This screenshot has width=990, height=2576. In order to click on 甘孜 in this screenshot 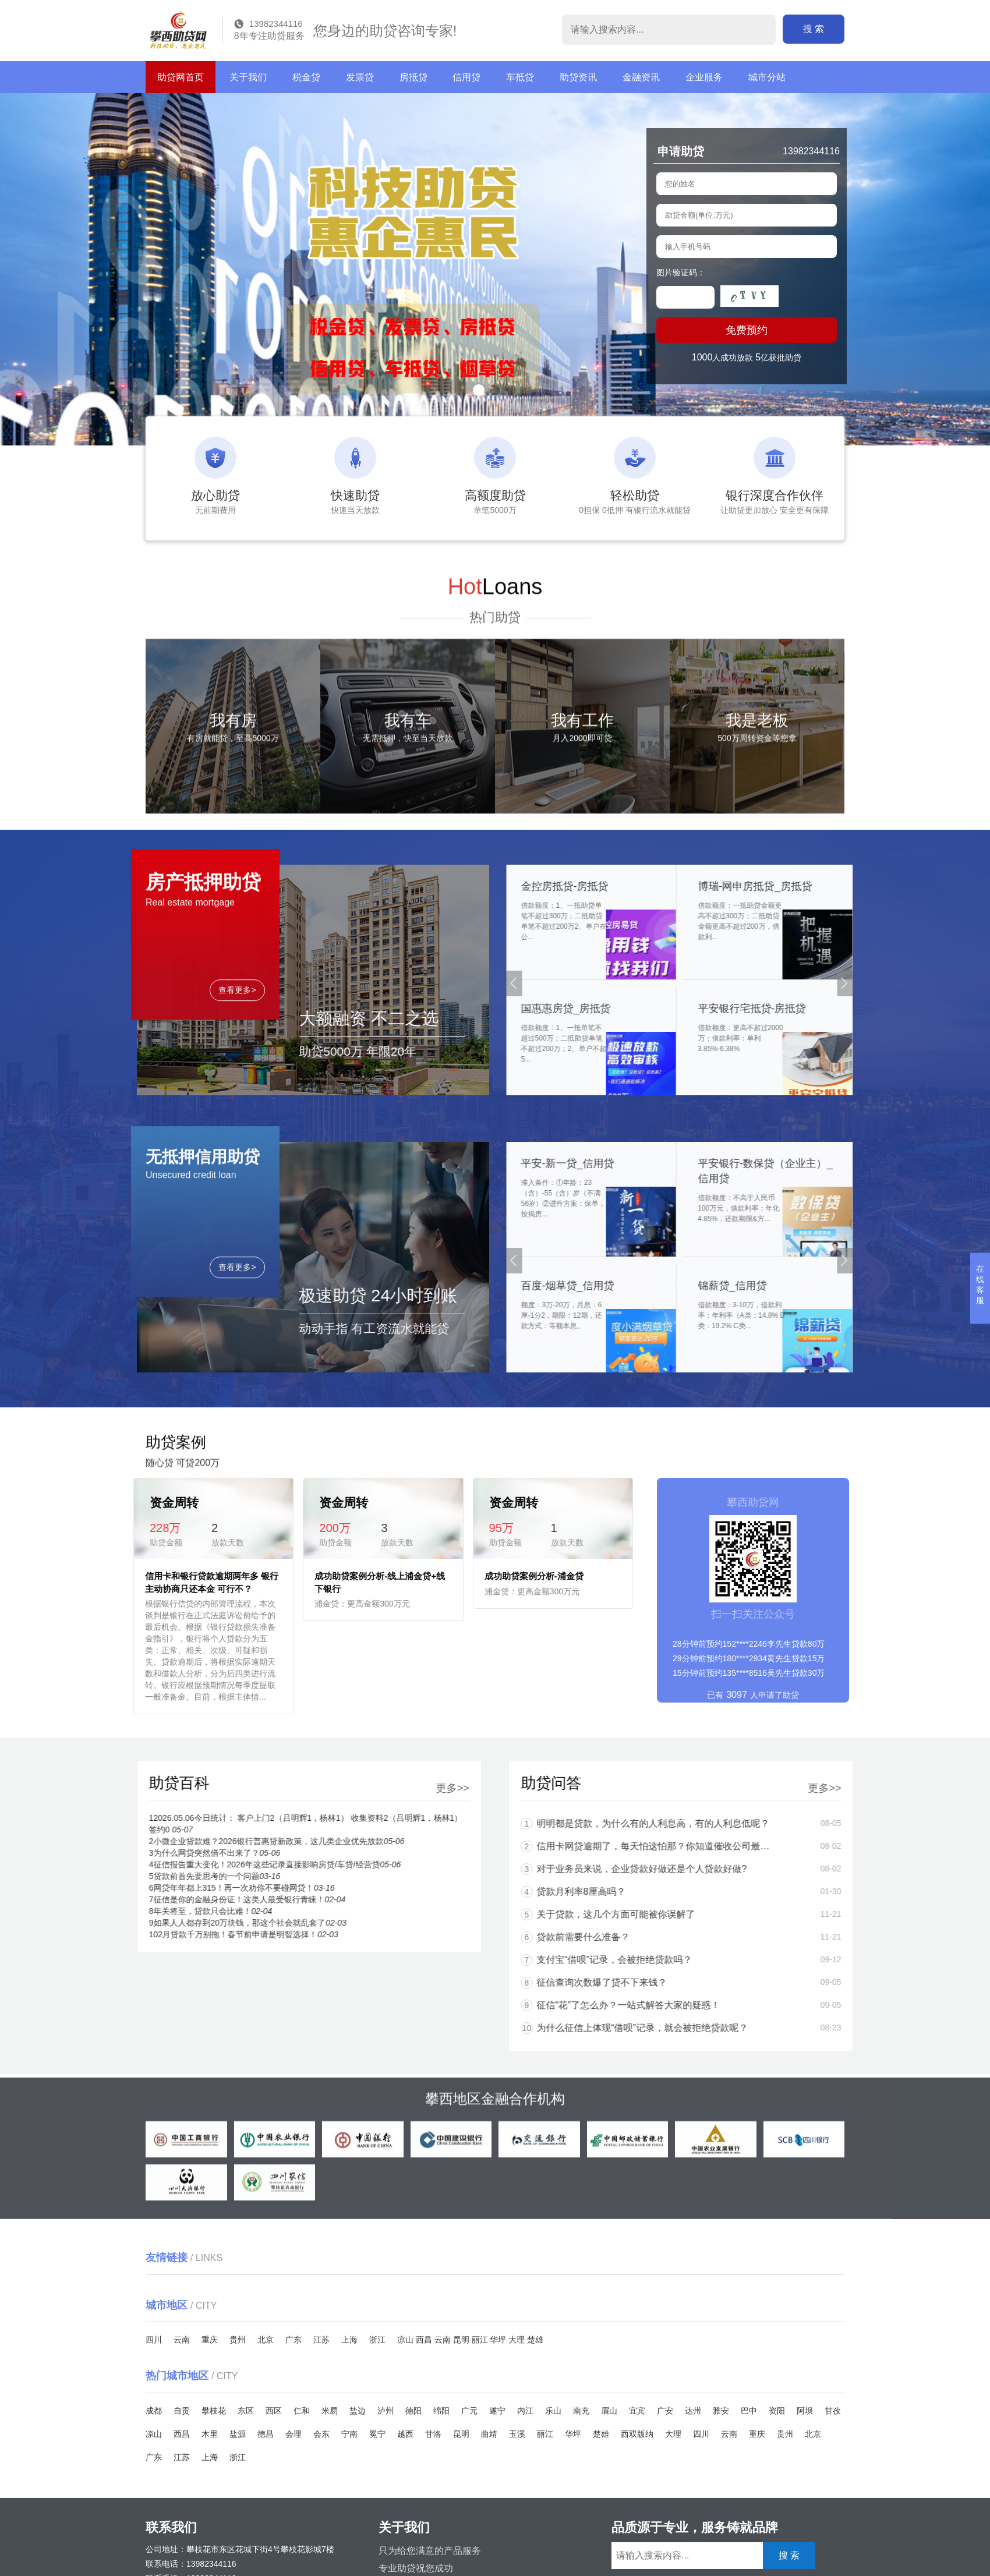, I will do `click(833, 2410)`.